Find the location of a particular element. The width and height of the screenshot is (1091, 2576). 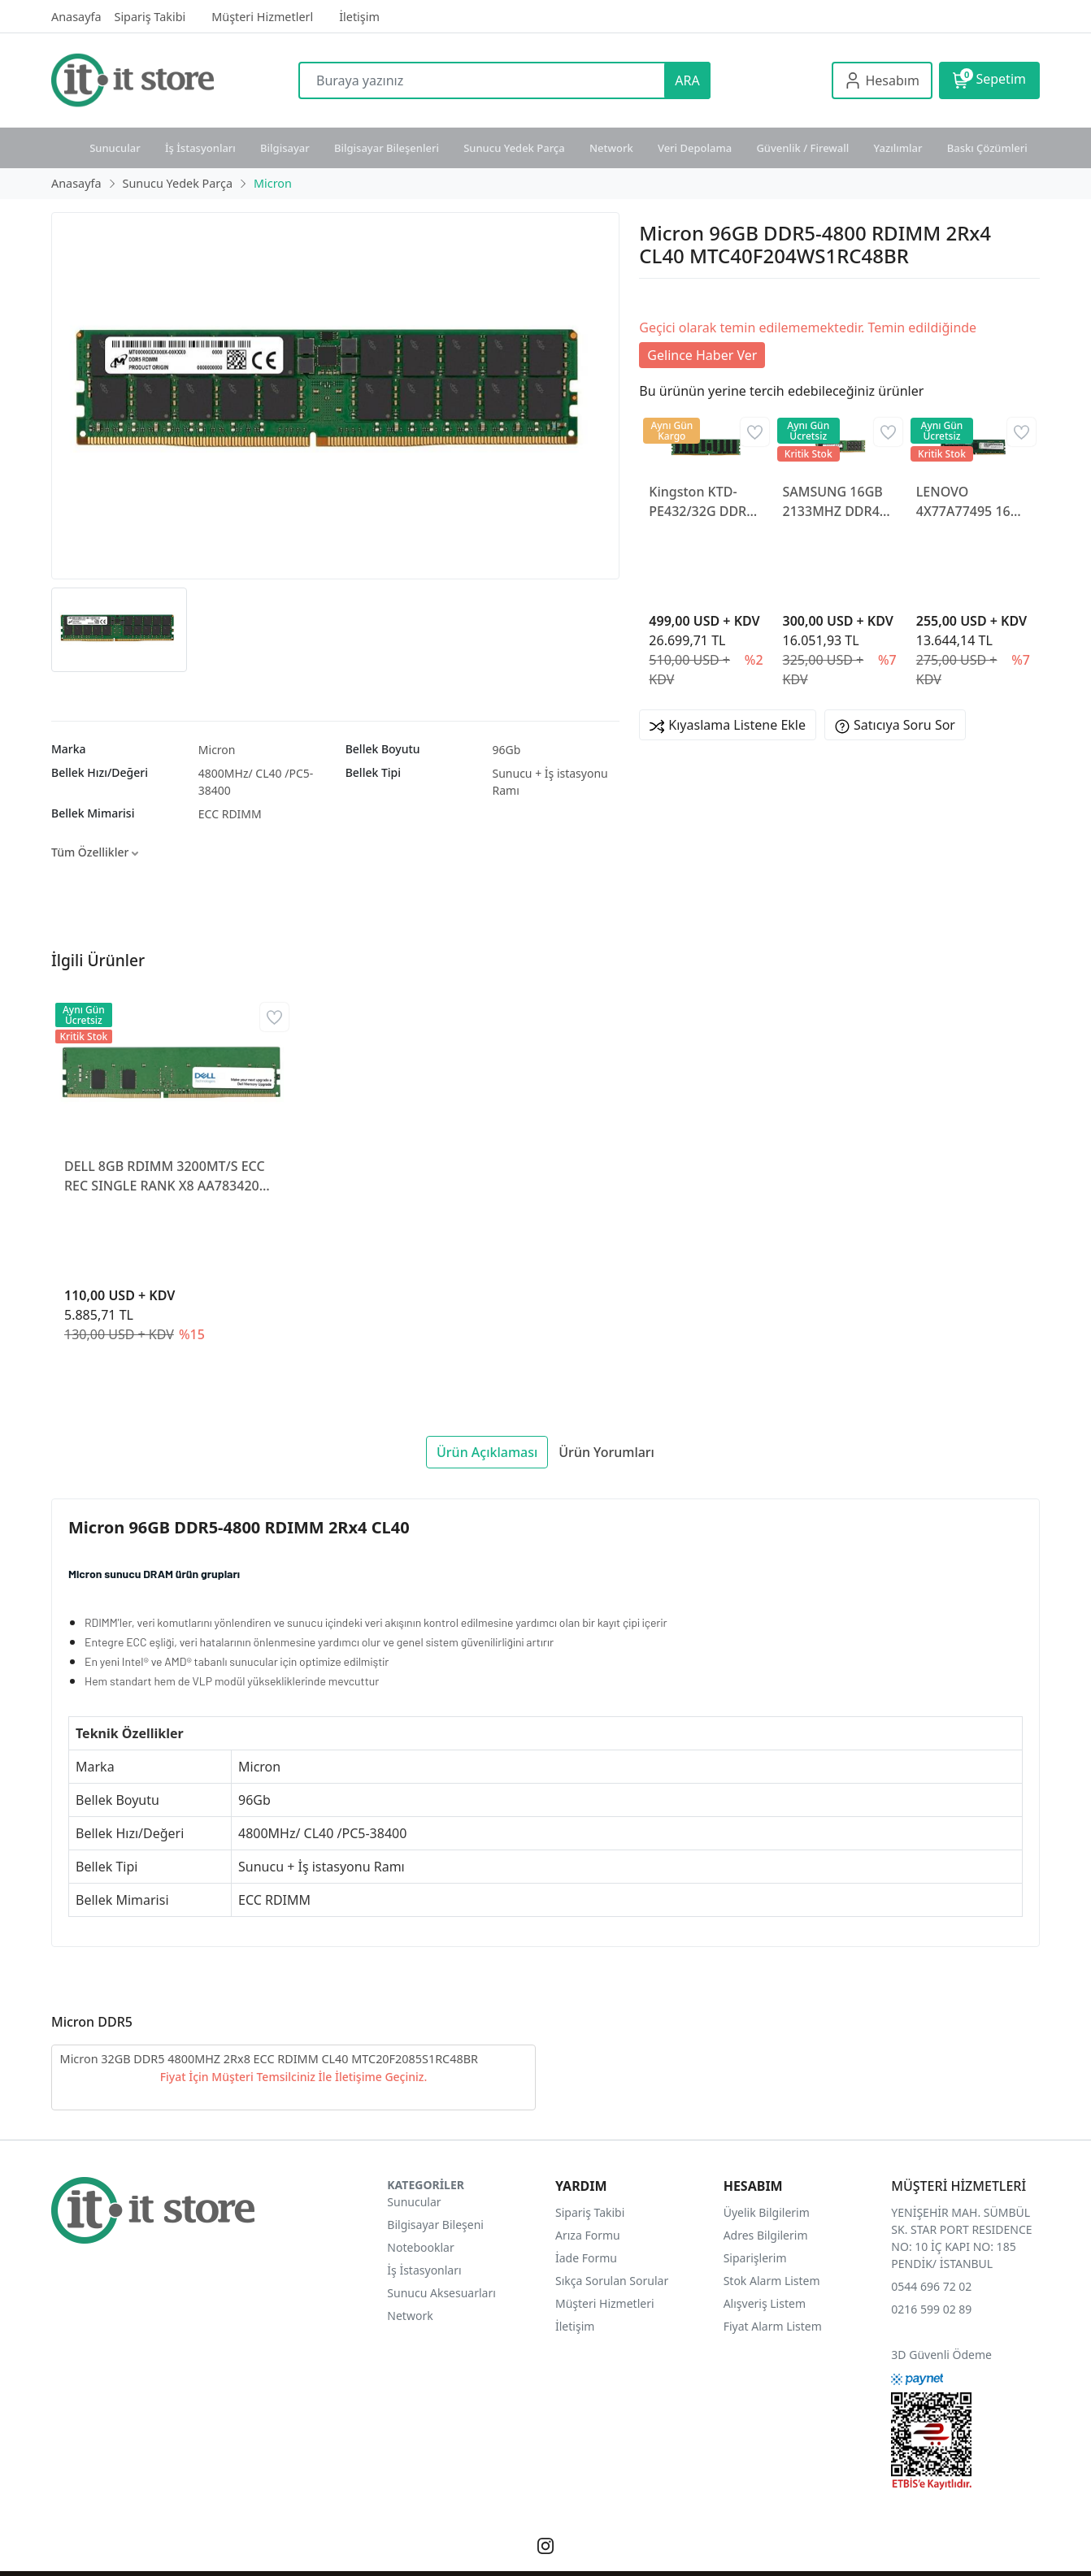

Bilgisayar Bileşeni is located at coordinates (435, 2224).